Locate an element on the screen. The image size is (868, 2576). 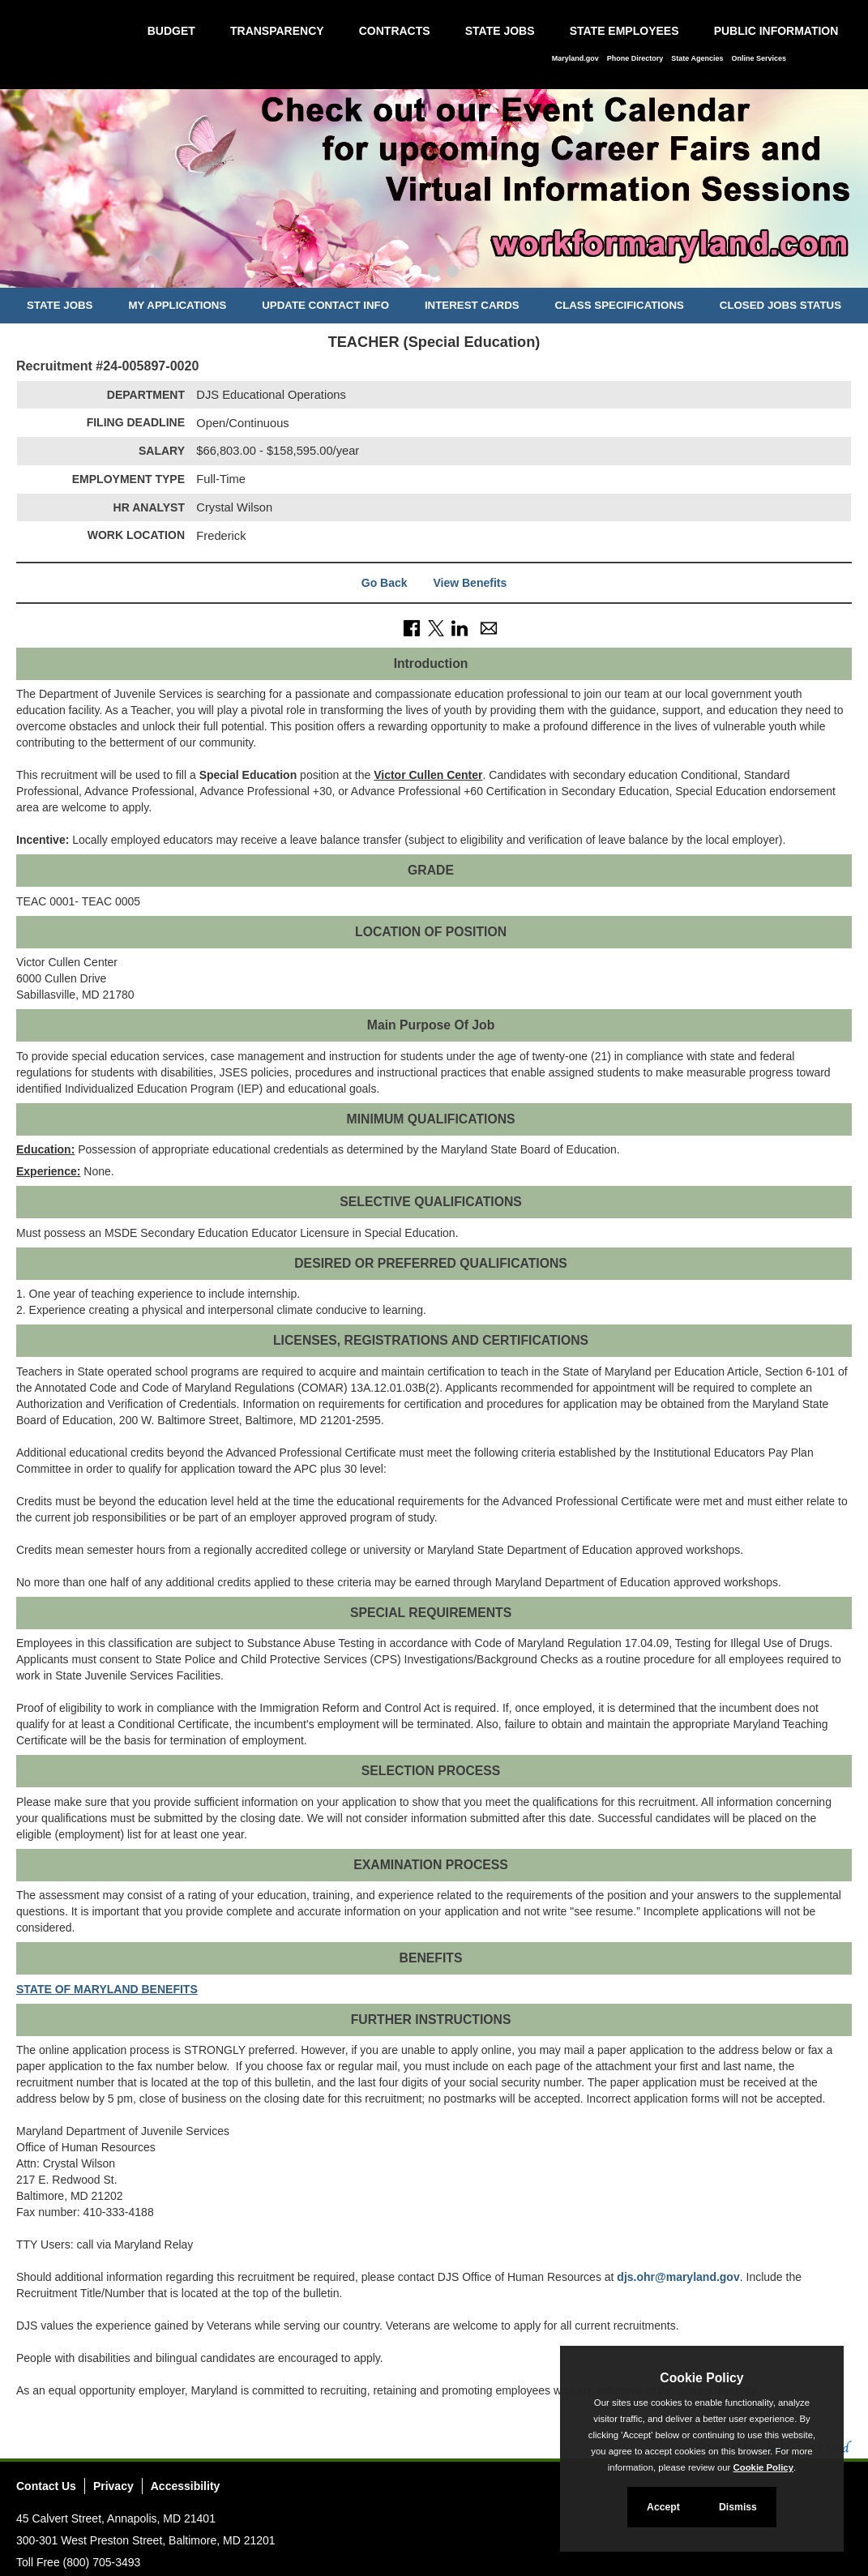
Online Services is located at coordinates (758, 58).